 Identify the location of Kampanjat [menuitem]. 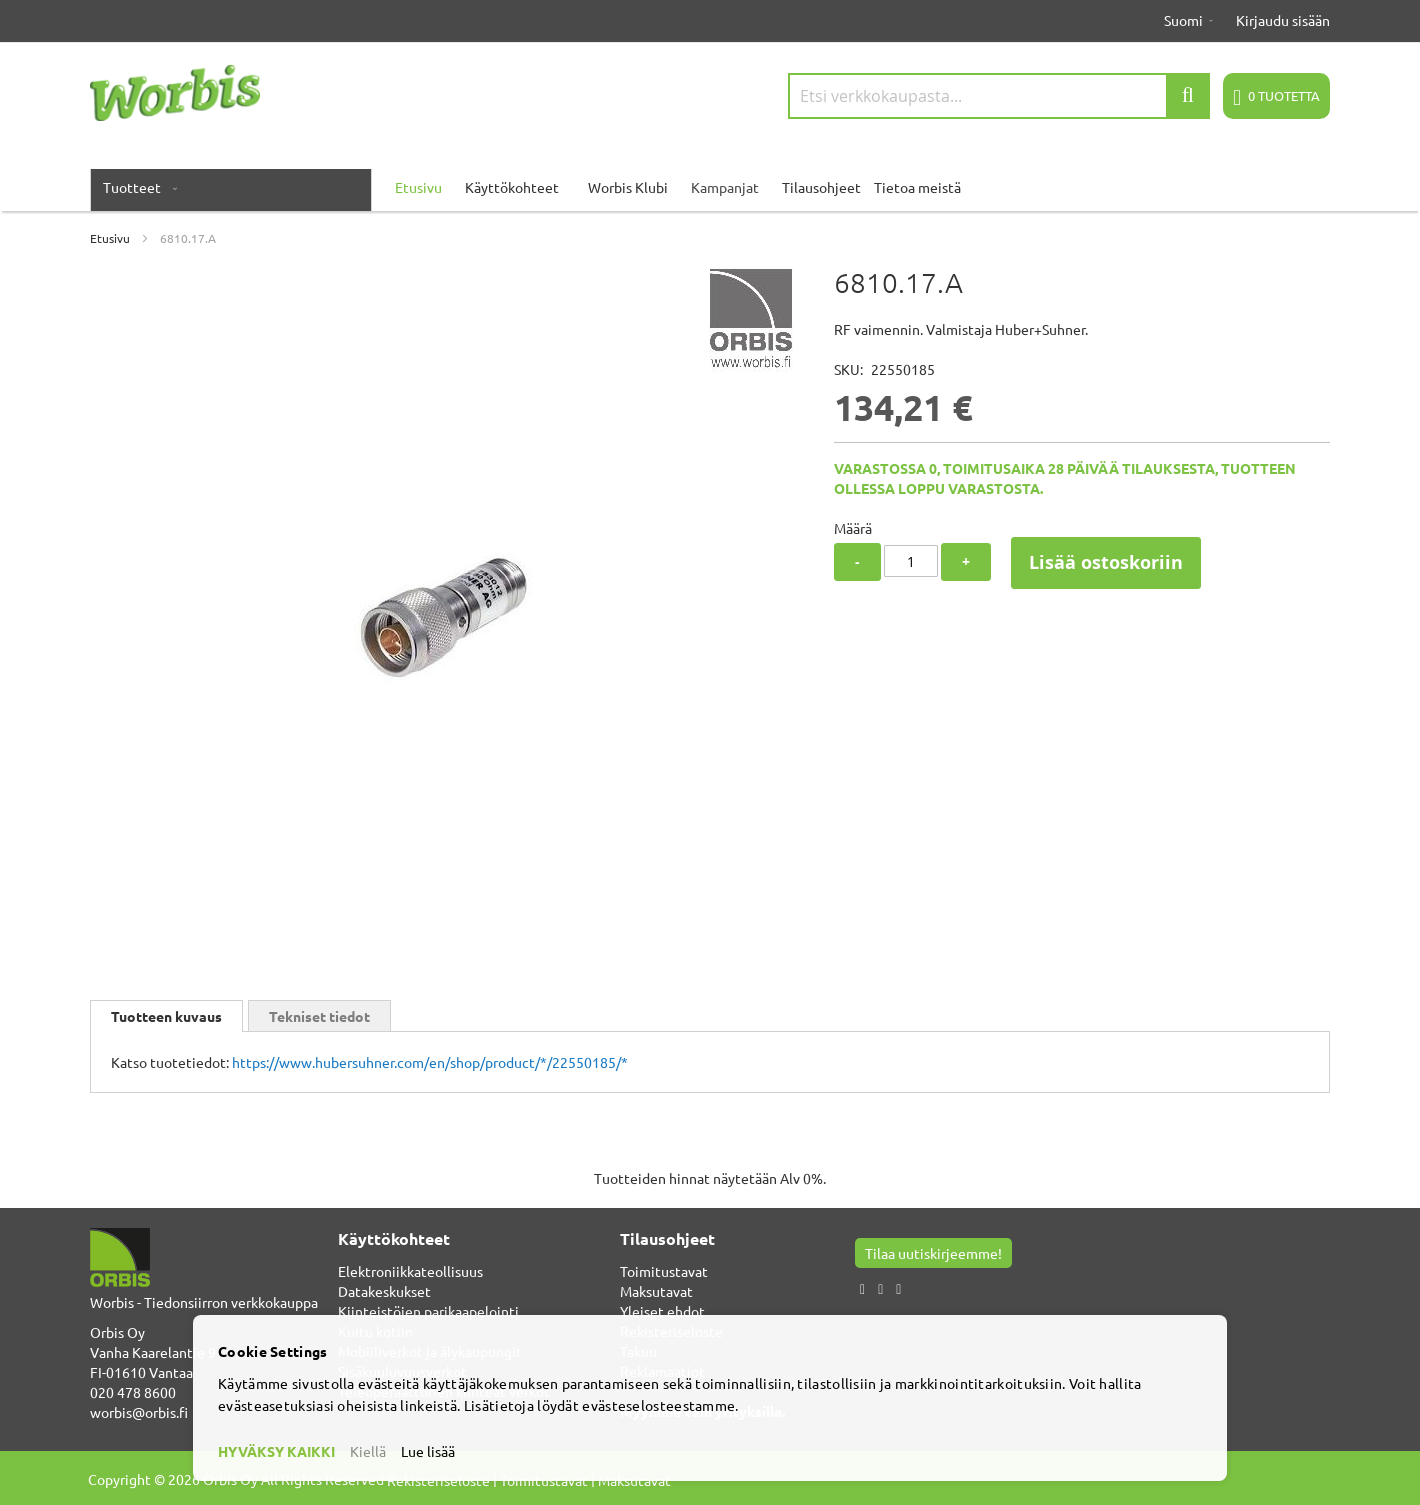
(725, 187).